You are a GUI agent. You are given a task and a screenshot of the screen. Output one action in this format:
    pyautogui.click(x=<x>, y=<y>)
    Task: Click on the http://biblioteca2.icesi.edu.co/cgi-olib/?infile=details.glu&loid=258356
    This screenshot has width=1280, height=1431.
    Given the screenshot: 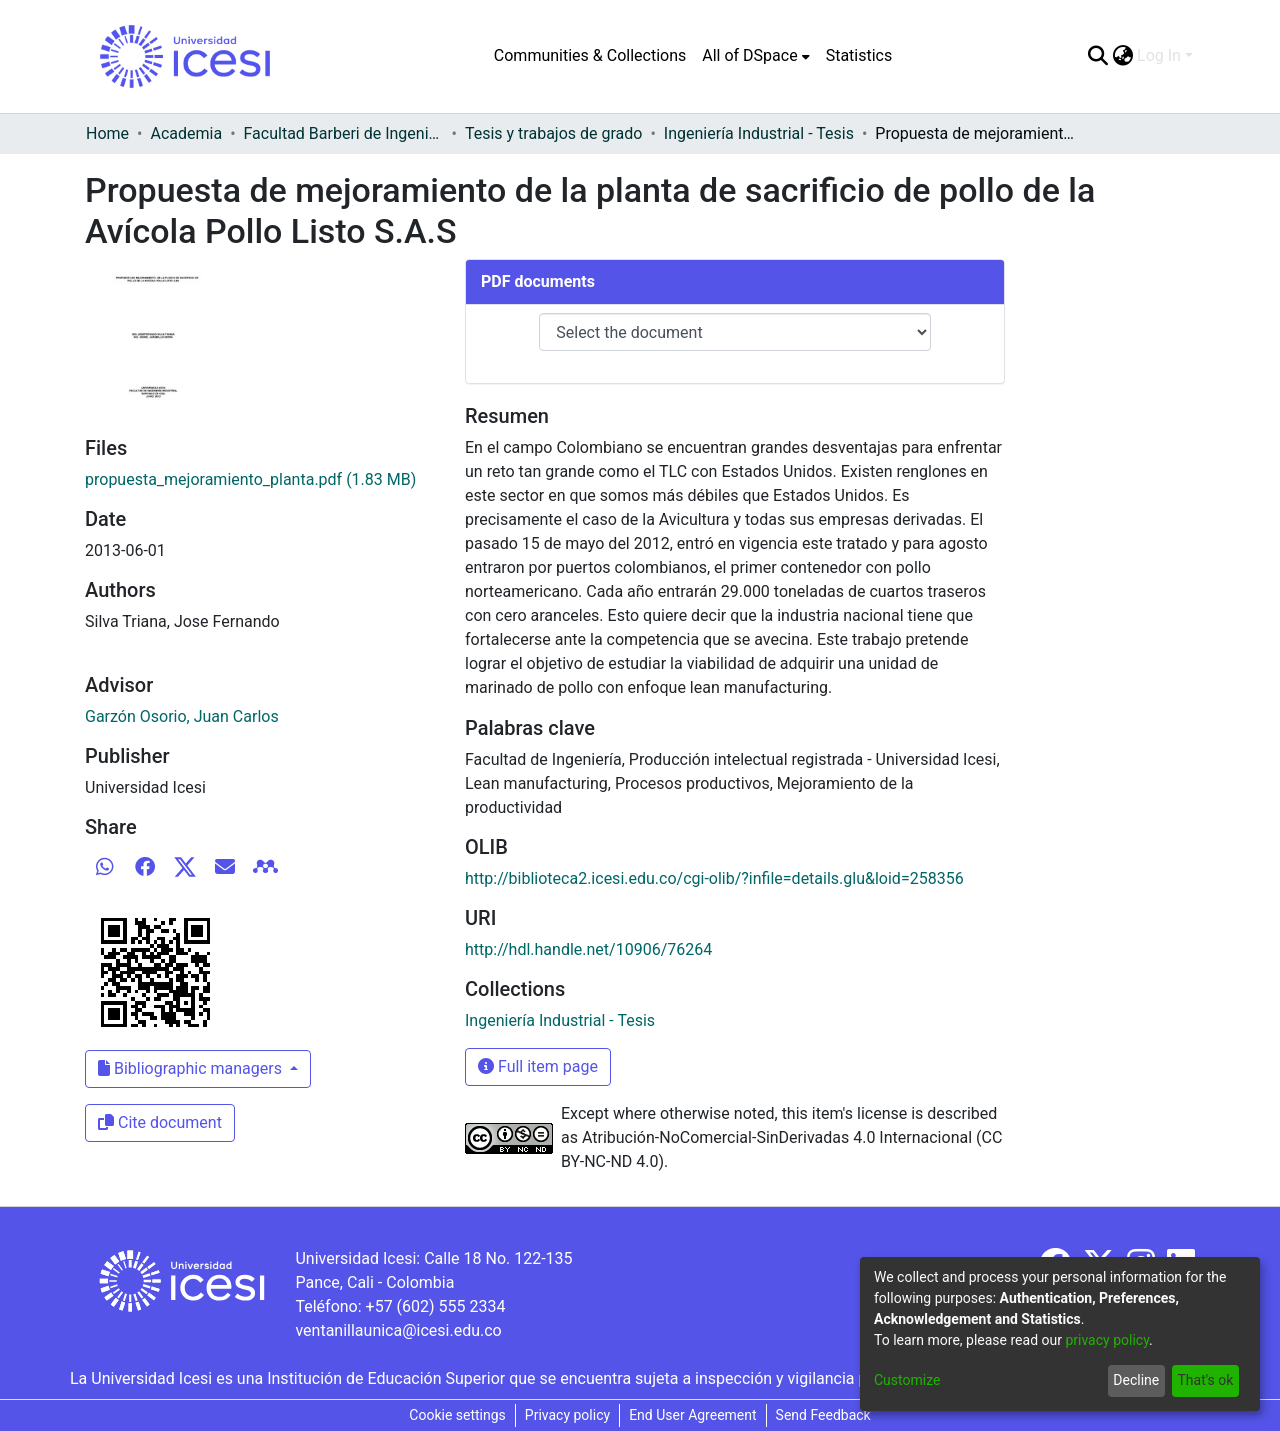 What is the action you would take?
    pyautogui.click(x=714, y=878)
    